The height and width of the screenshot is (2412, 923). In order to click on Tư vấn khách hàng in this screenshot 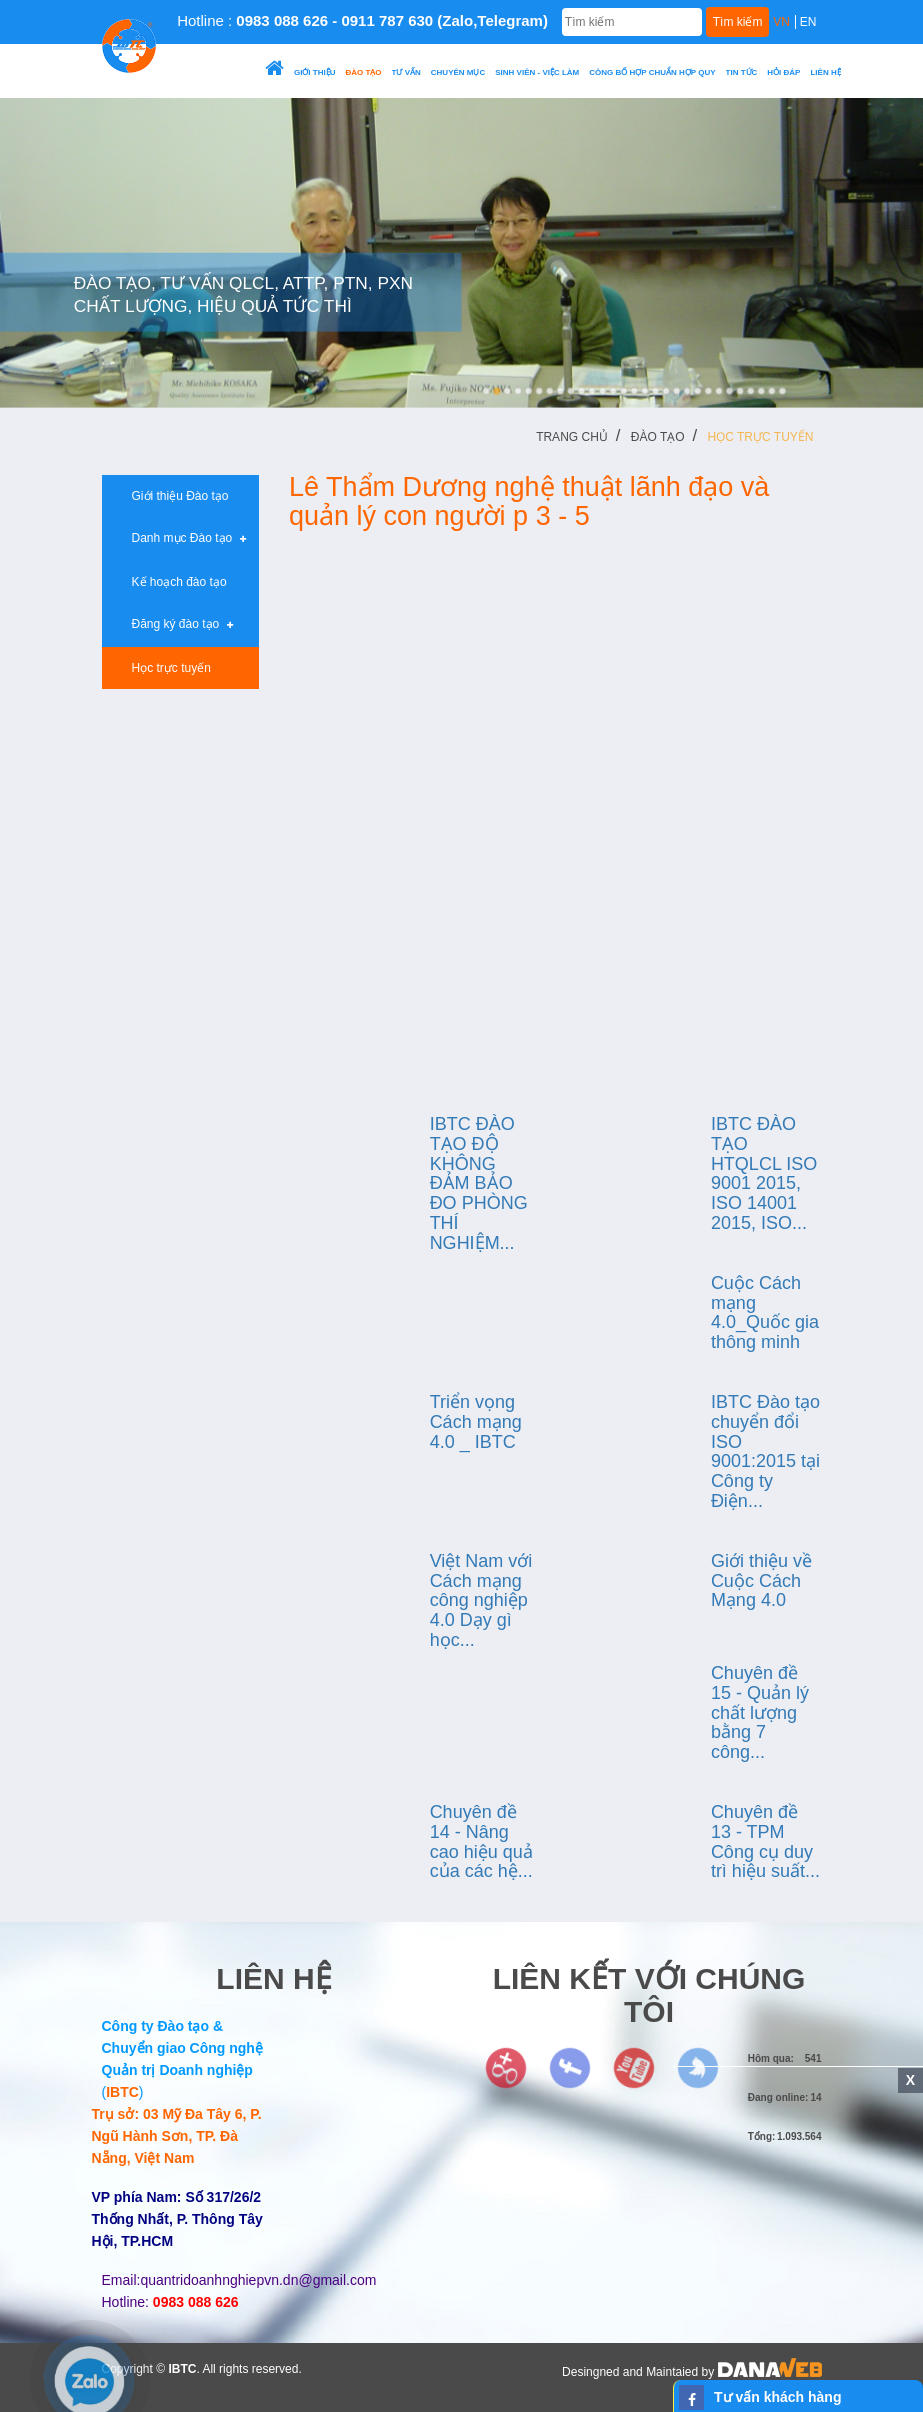, I will do `click(777, 2397)`.